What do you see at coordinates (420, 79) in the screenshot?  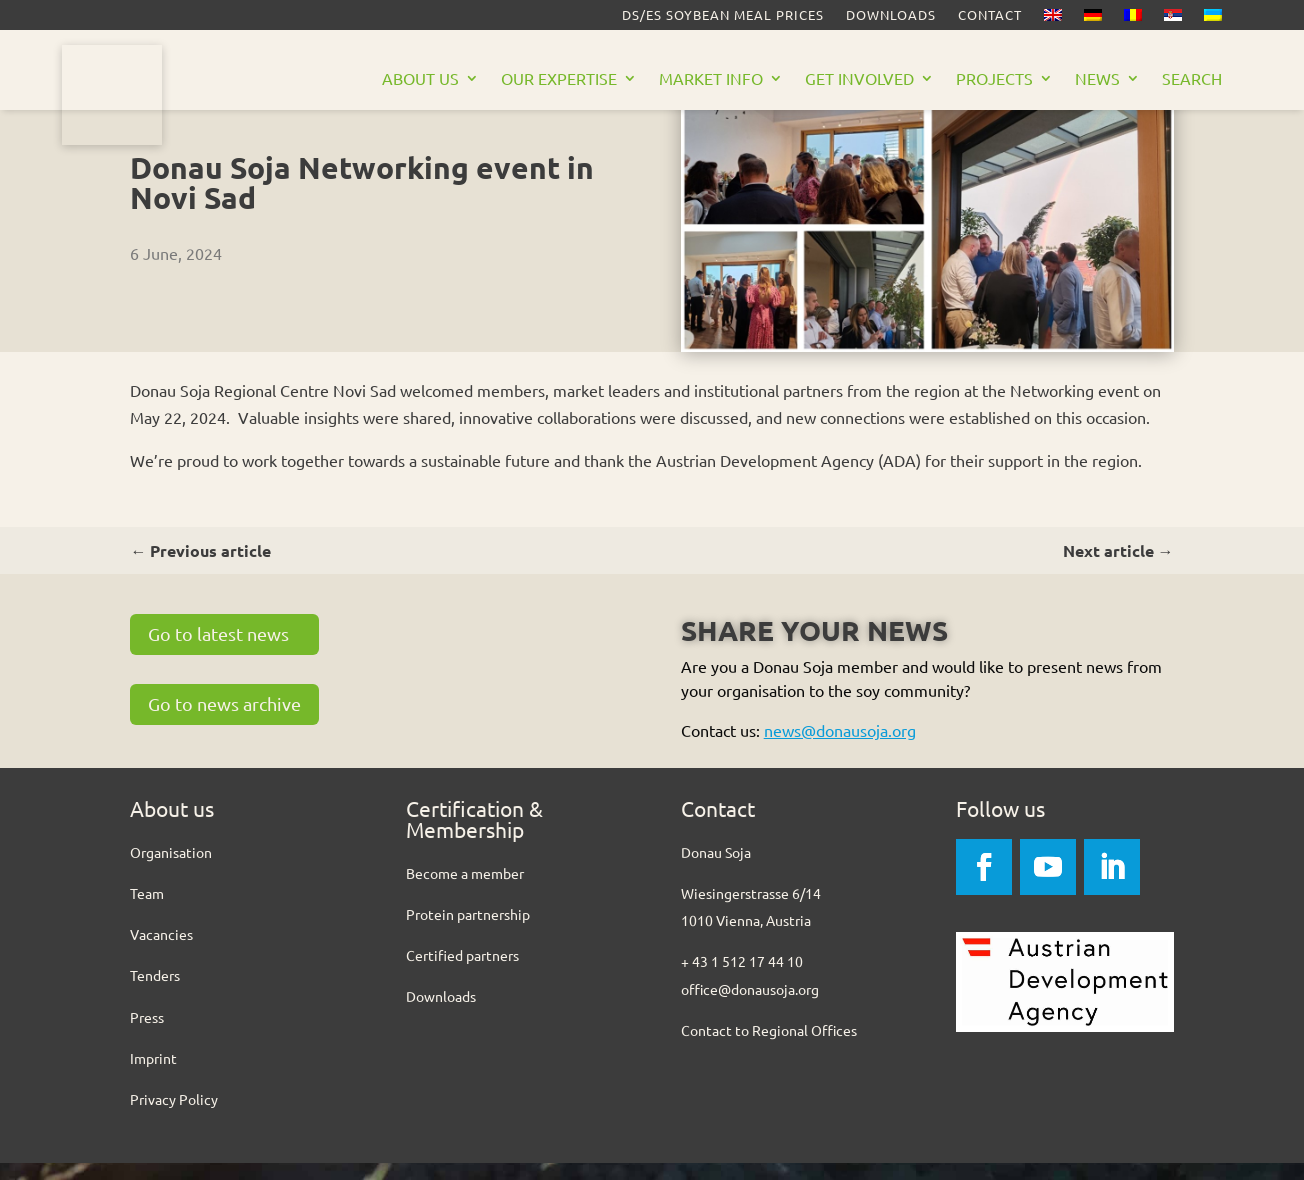 I see `About us` at bounding box center [420, 79].